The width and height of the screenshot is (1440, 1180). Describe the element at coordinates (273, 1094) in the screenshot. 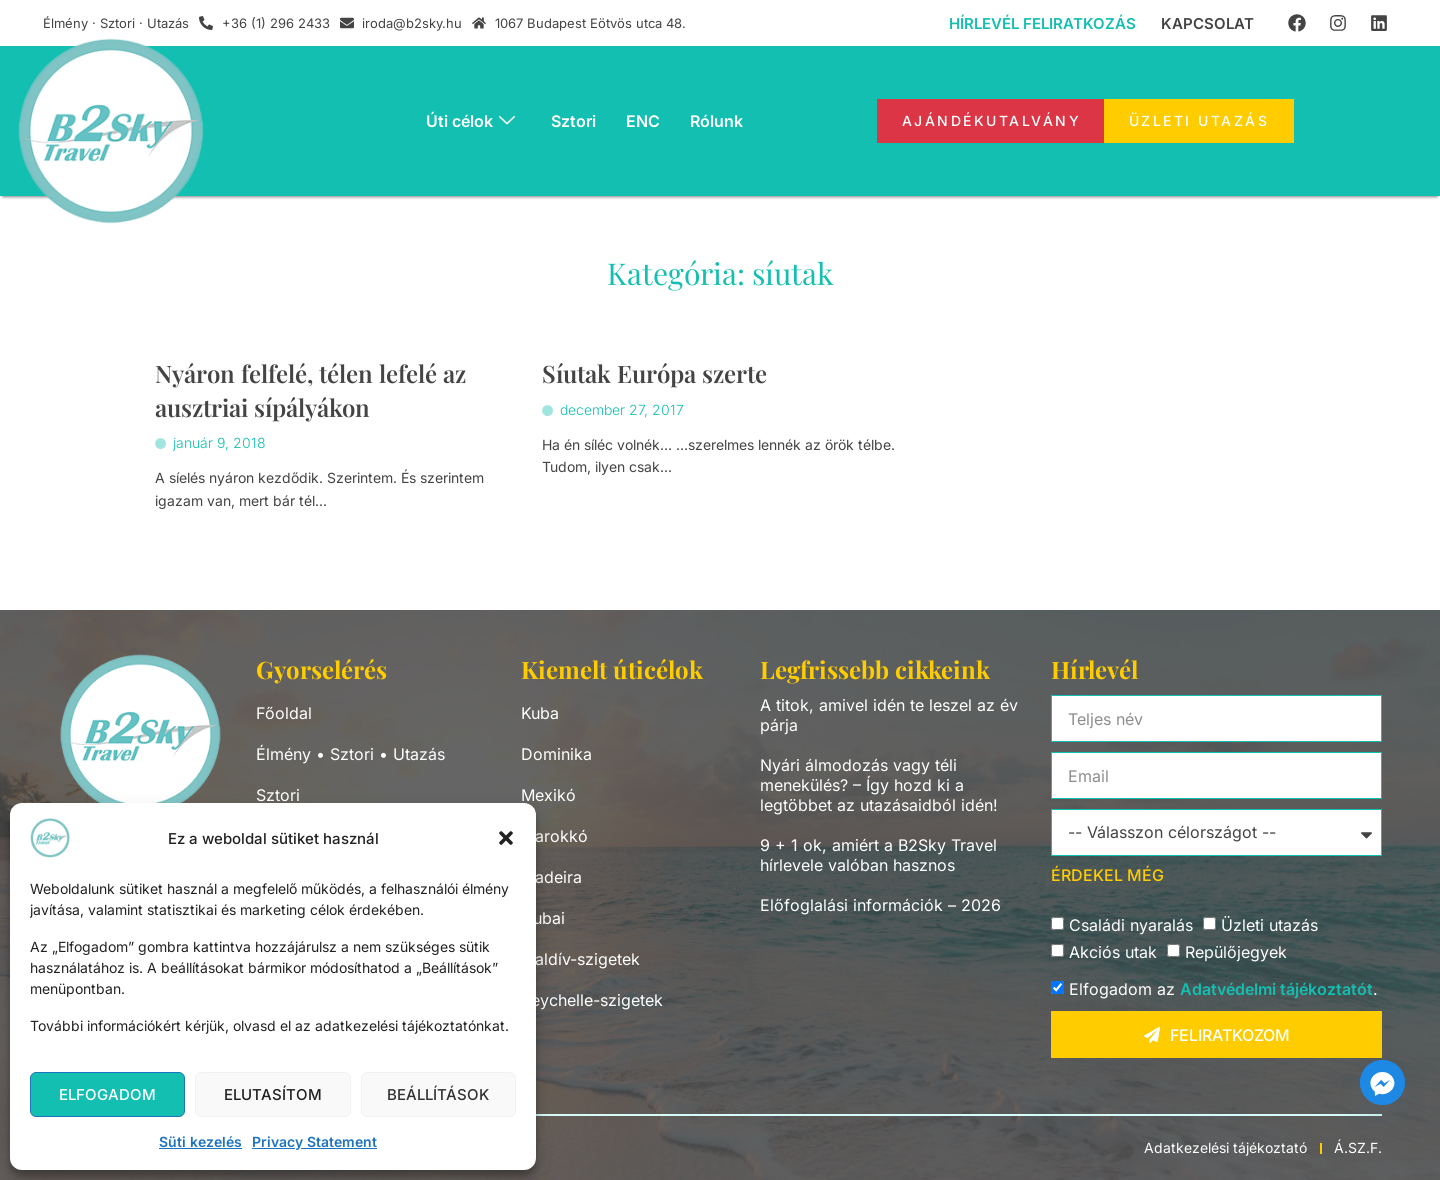

I see `Elutasítom` at that location.